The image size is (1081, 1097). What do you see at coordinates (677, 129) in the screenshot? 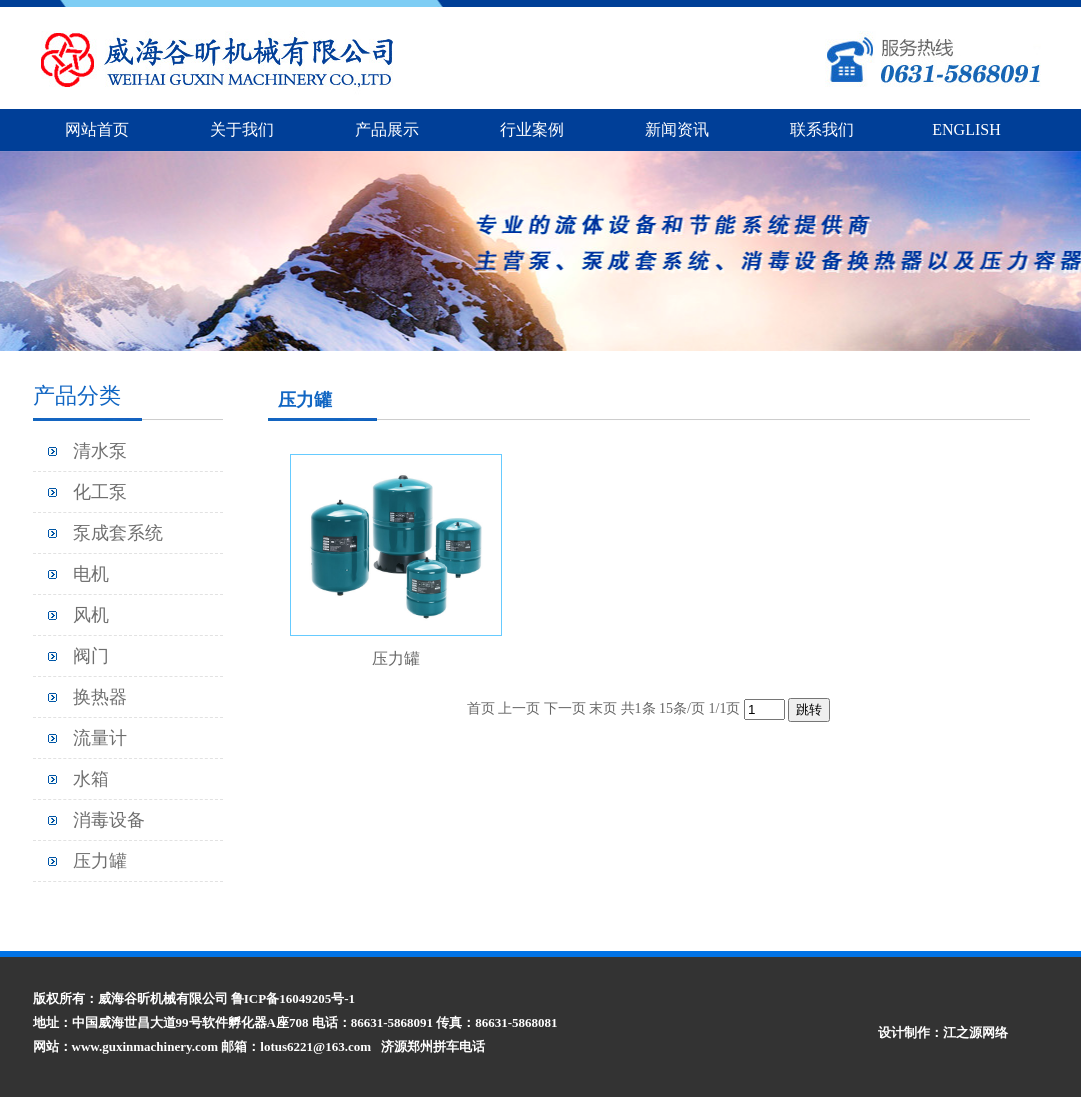
I see `新闻资讯` at bounding box center [677, 129].